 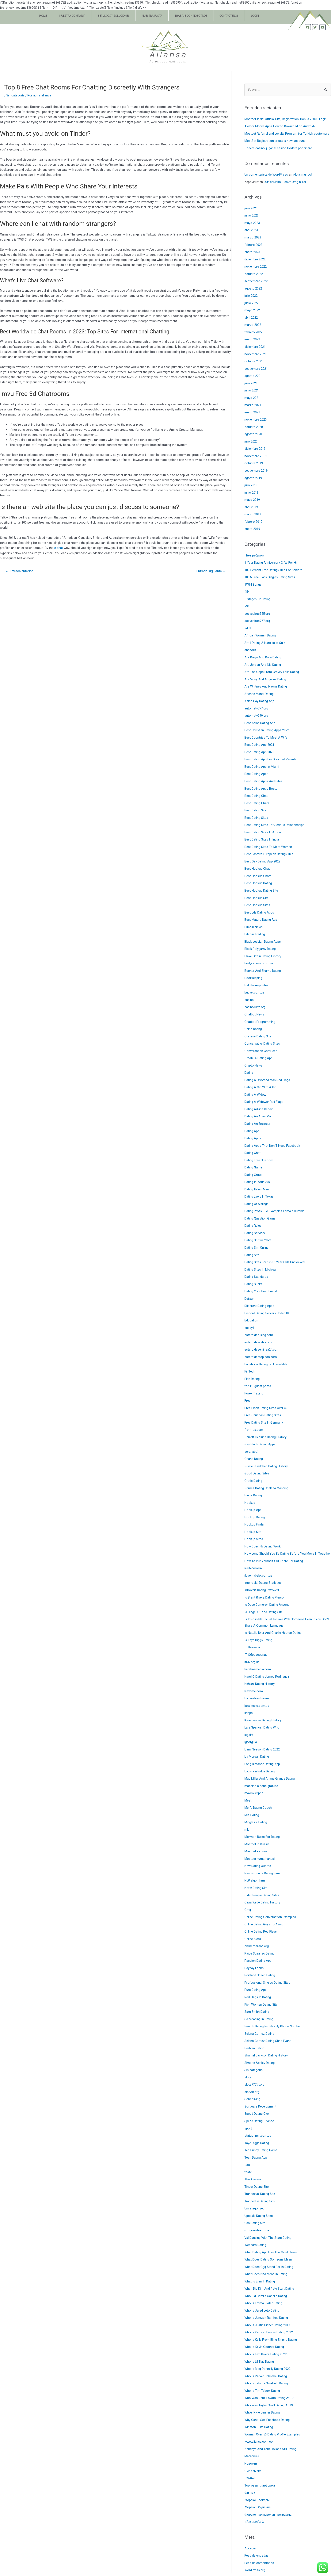 What do you see at coordinates (261, 1756) in the screenshot?
I see `machine a sous gratuite` at bounding box center [261, 1756].